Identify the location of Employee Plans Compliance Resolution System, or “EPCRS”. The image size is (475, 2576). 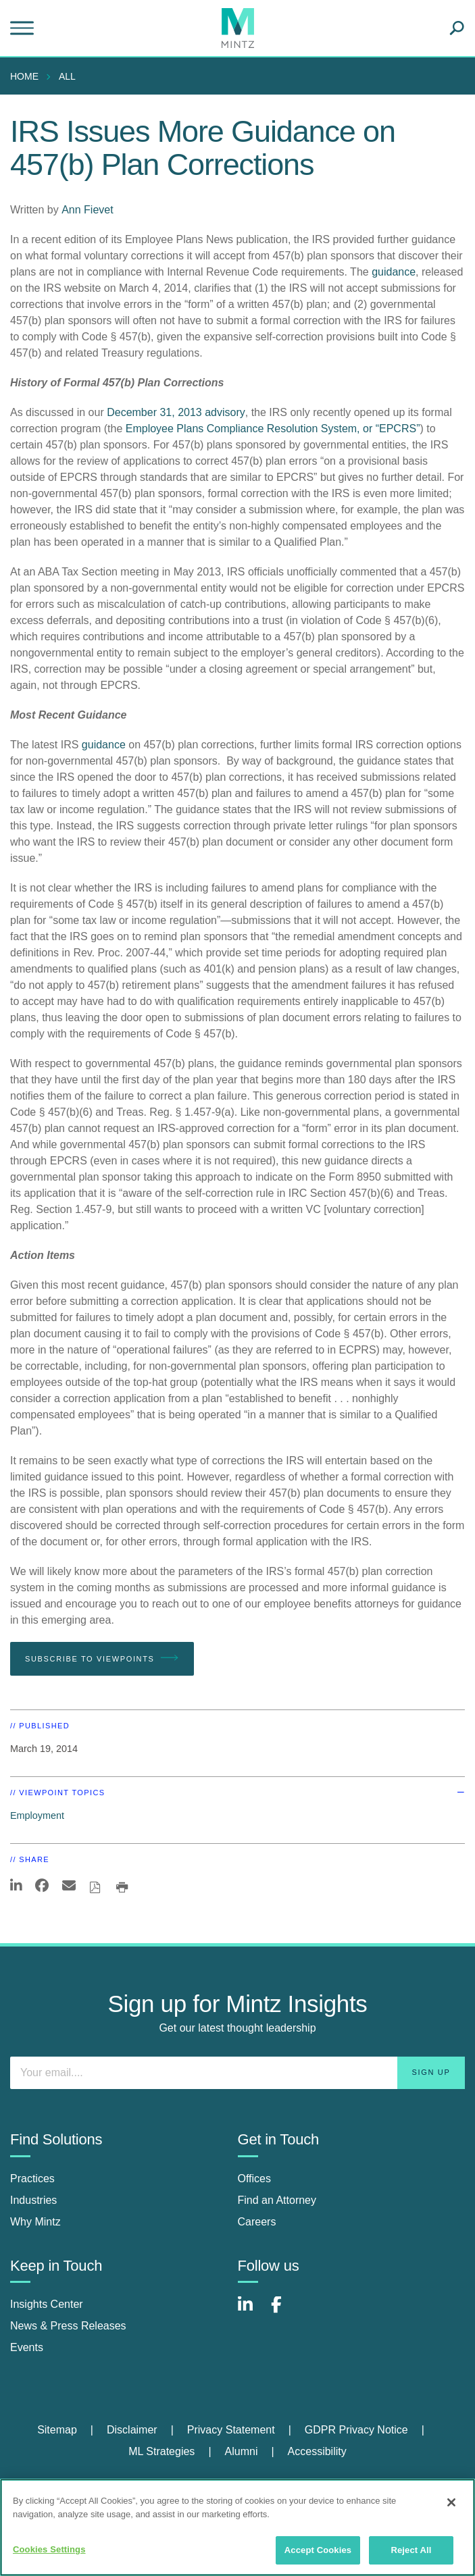
(273, 428).